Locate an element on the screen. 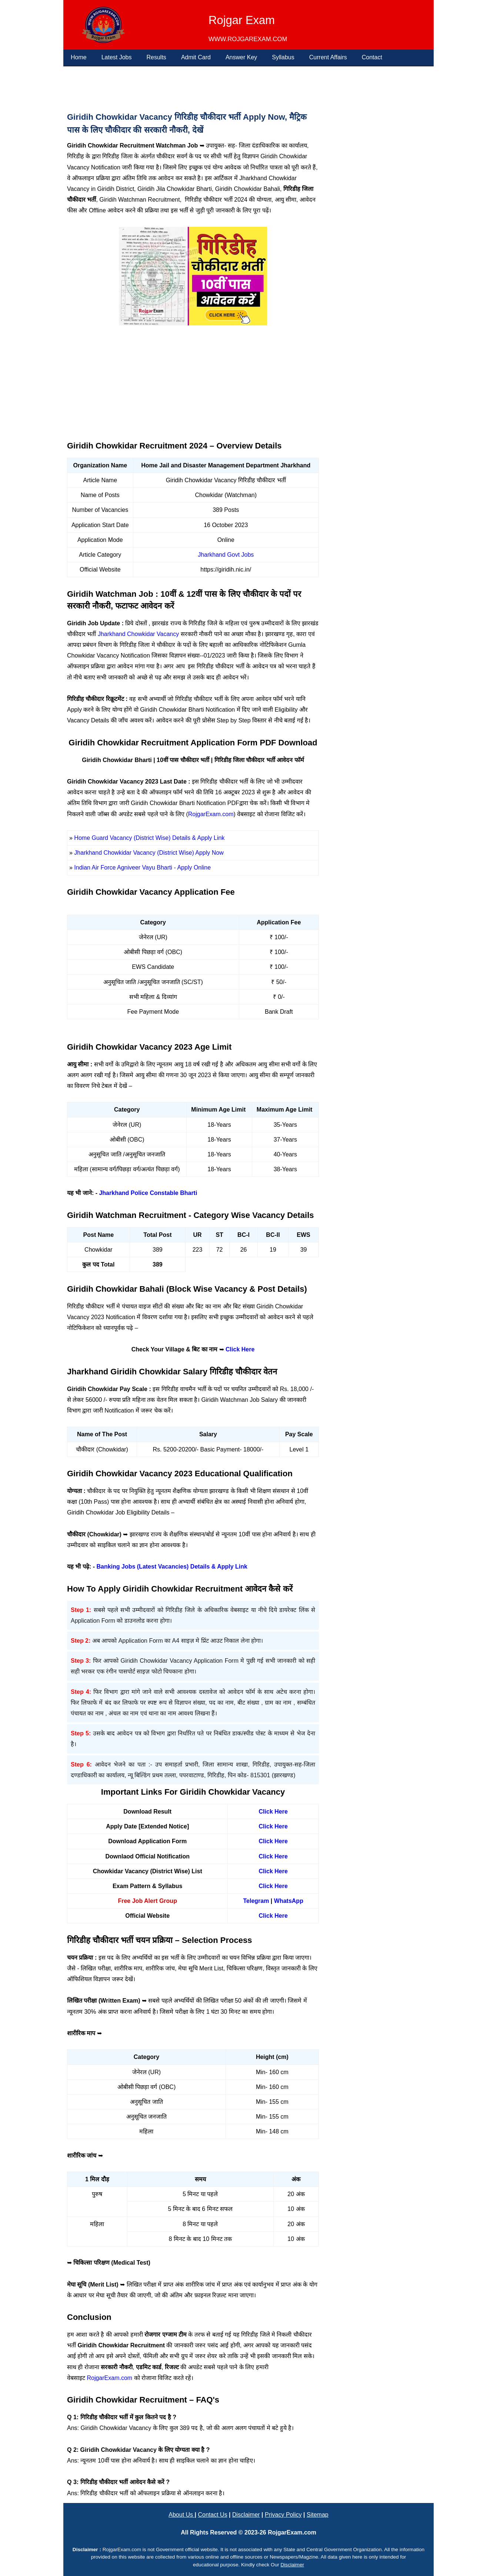 The height and width of the screenshot is (2576, 497). Rojgar Exam is located at coordinates (242, 20).